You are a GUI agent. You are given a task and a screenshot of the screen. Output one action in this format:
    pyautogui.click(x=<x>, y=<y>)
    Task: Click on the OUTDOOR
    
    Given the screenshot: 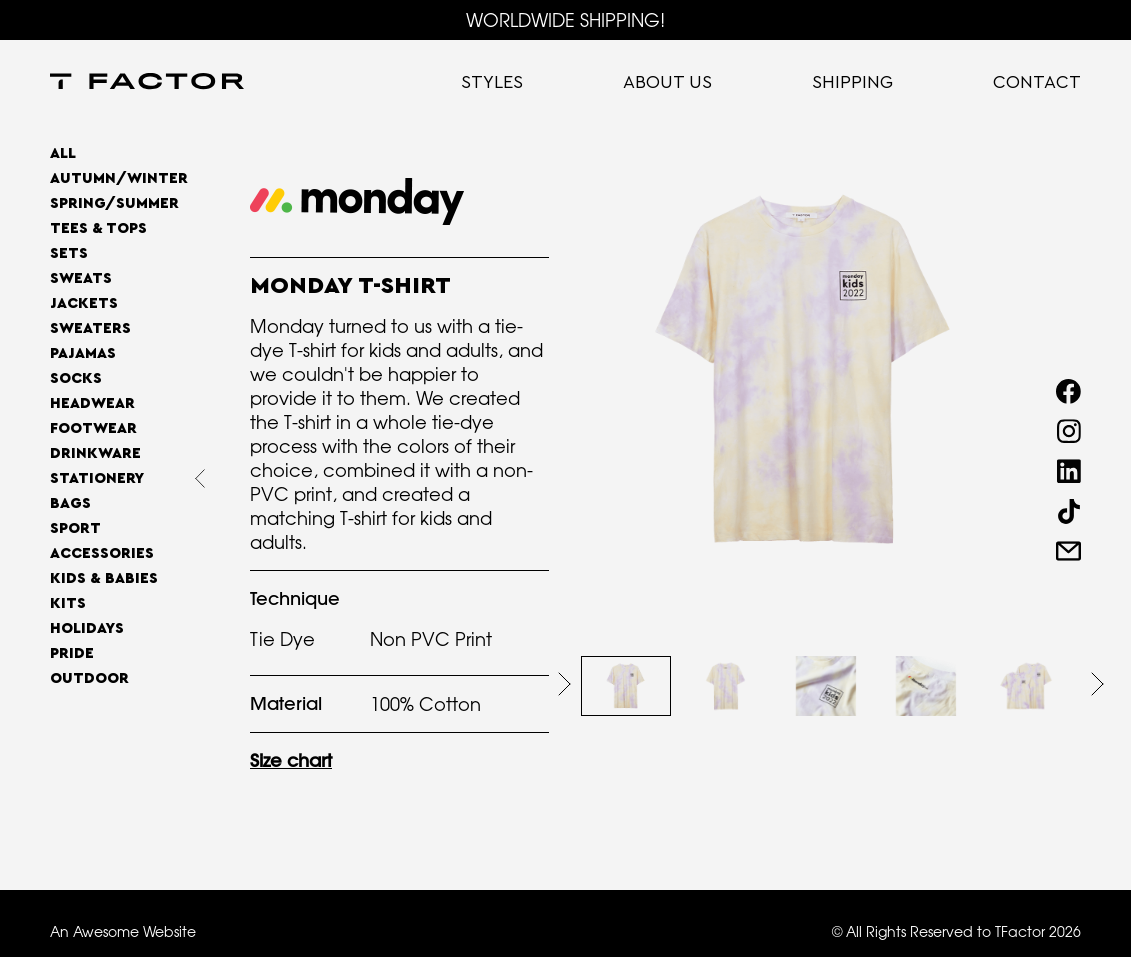 What is the action you would take?
    pyautogui.click(x=89, y=678)
    